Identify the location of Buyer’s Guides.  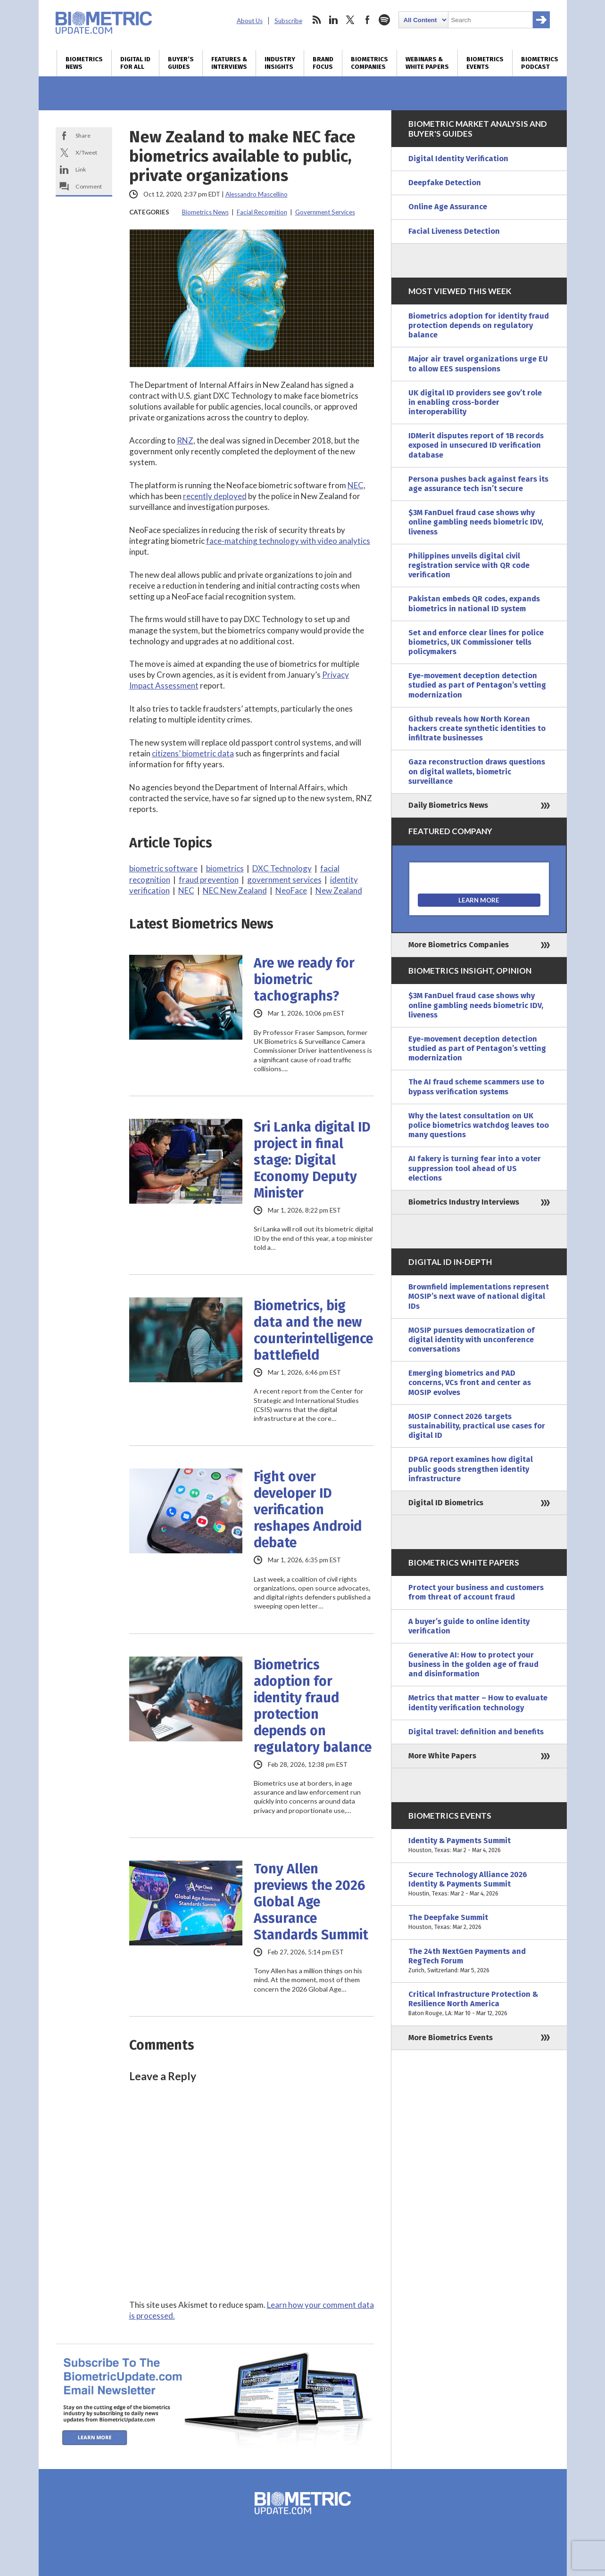
(181, 63).